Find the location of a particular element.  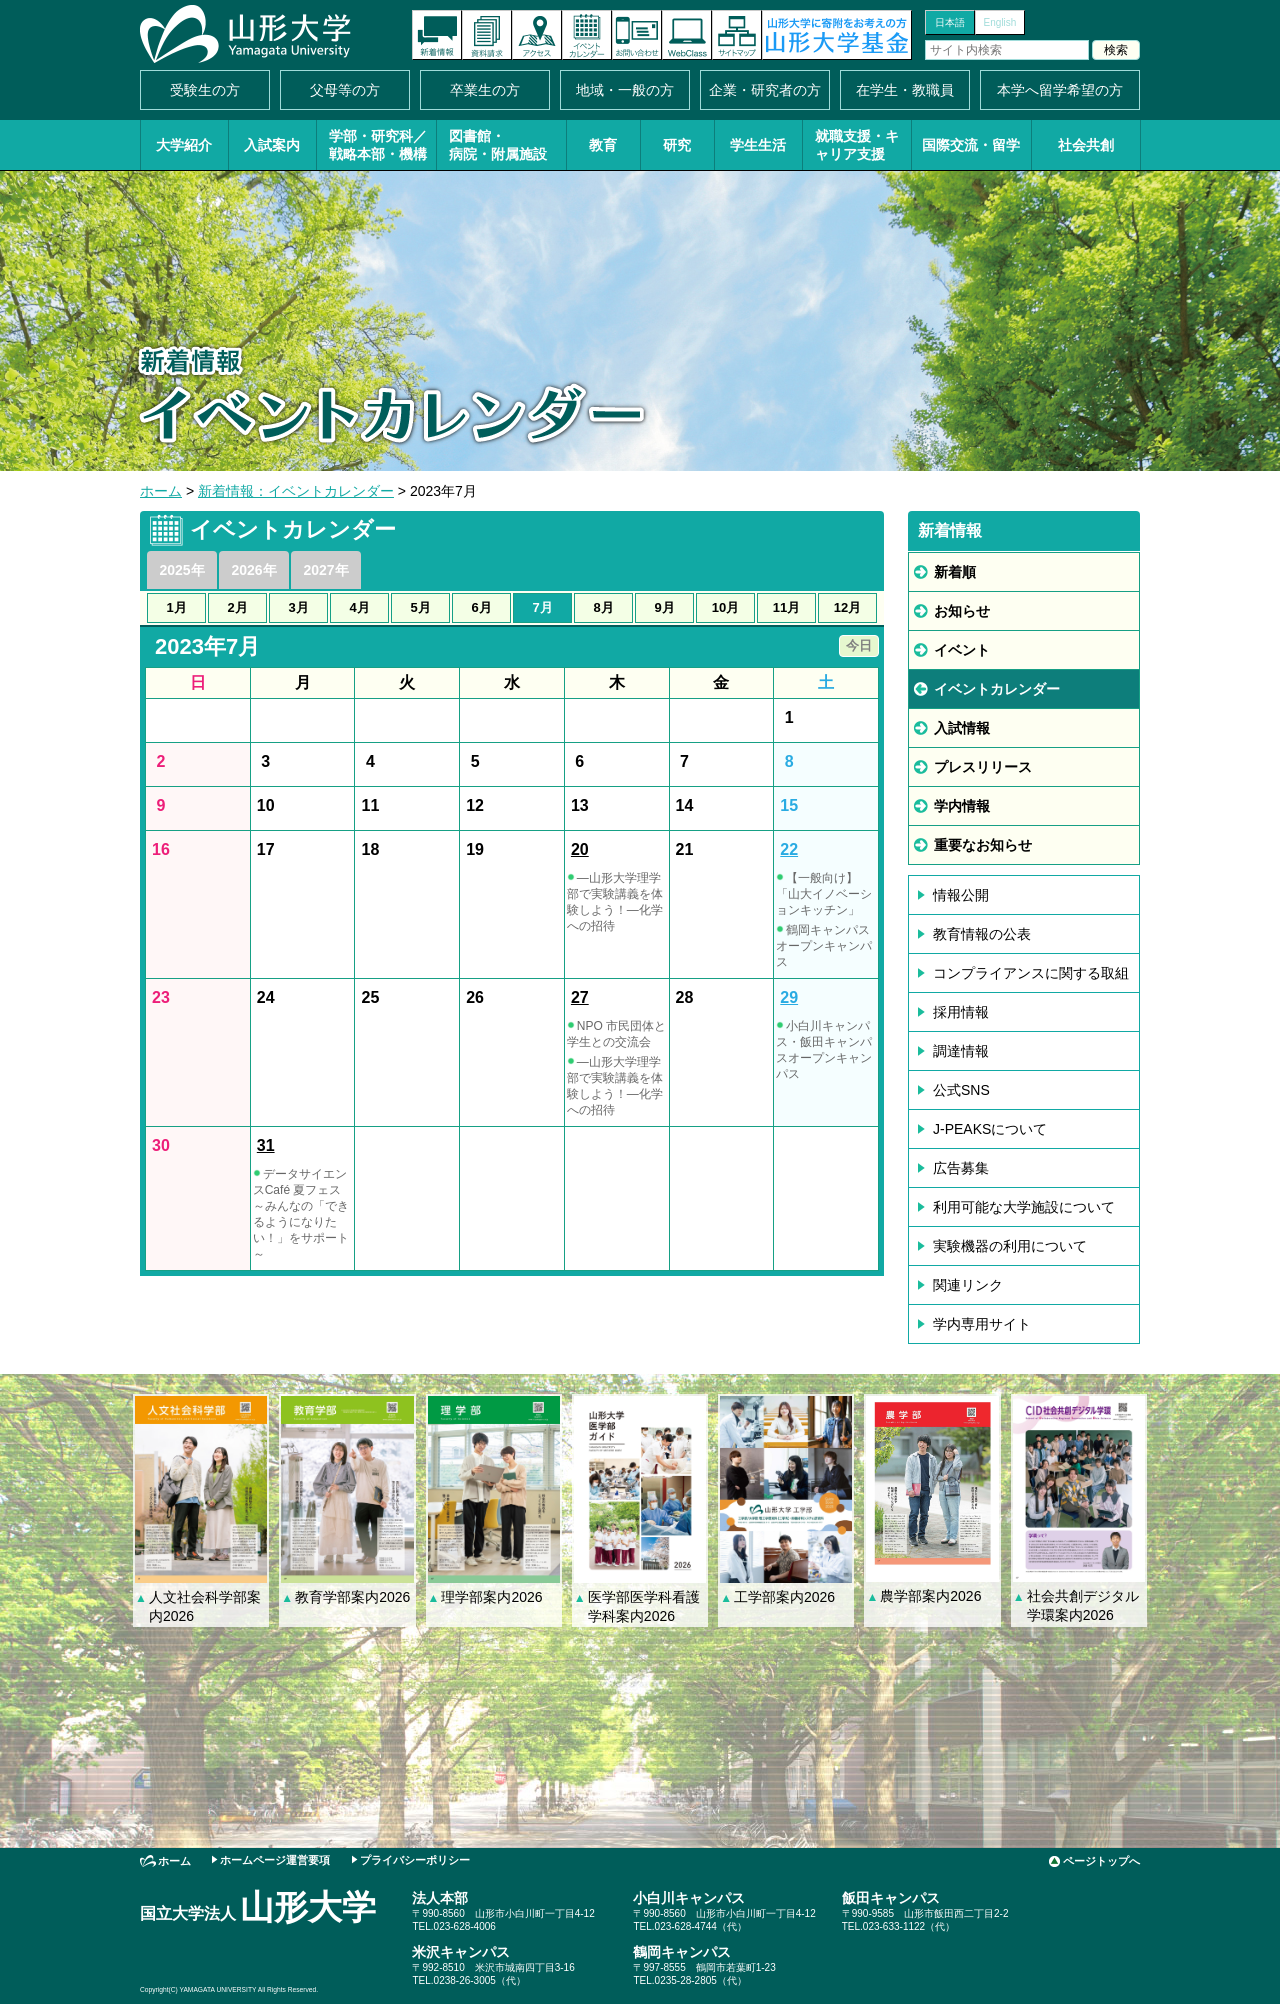

新着順 is located at coordinates (955, 572).